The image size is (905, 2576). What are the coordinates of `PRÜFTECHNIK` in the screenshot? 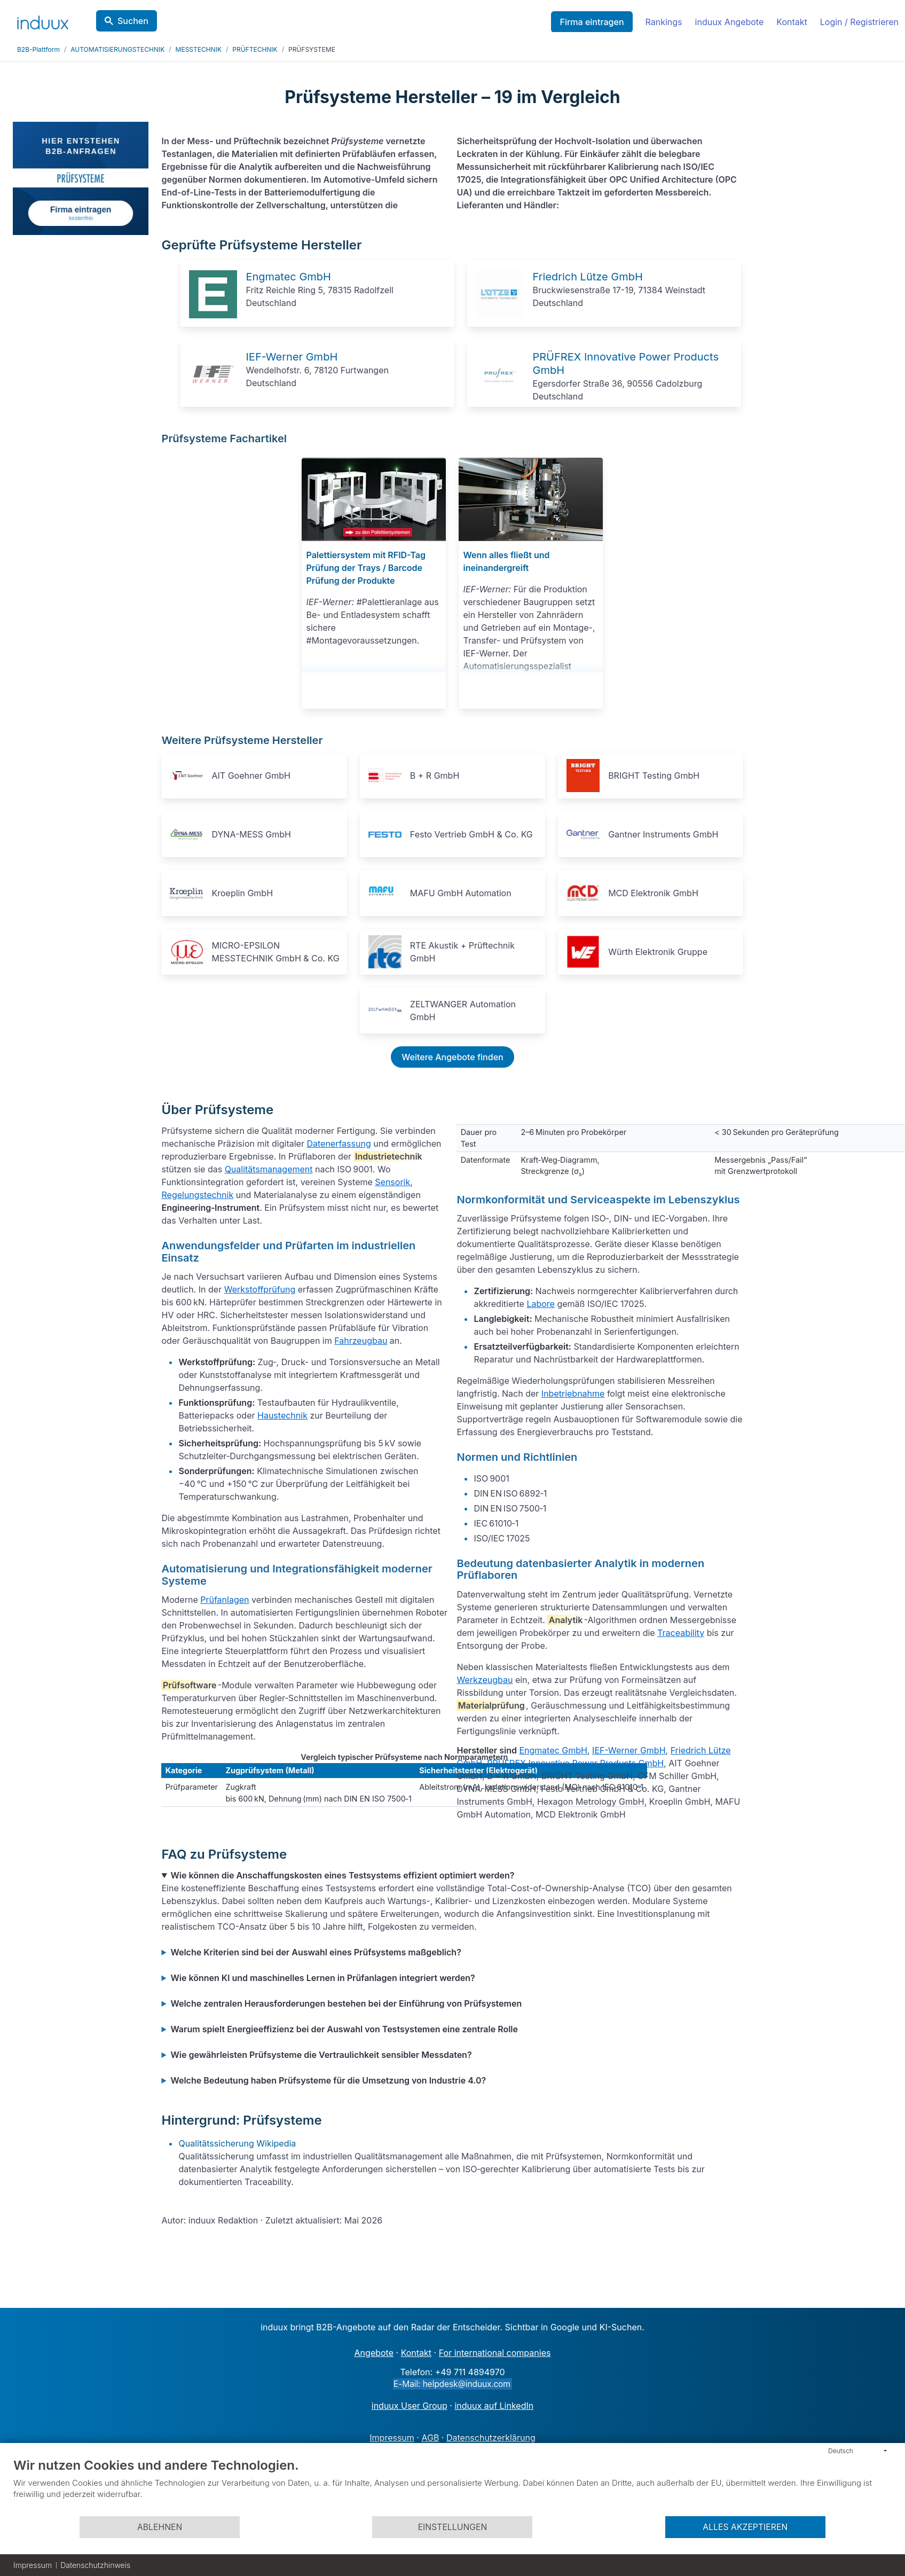 It's located at (254, 49).